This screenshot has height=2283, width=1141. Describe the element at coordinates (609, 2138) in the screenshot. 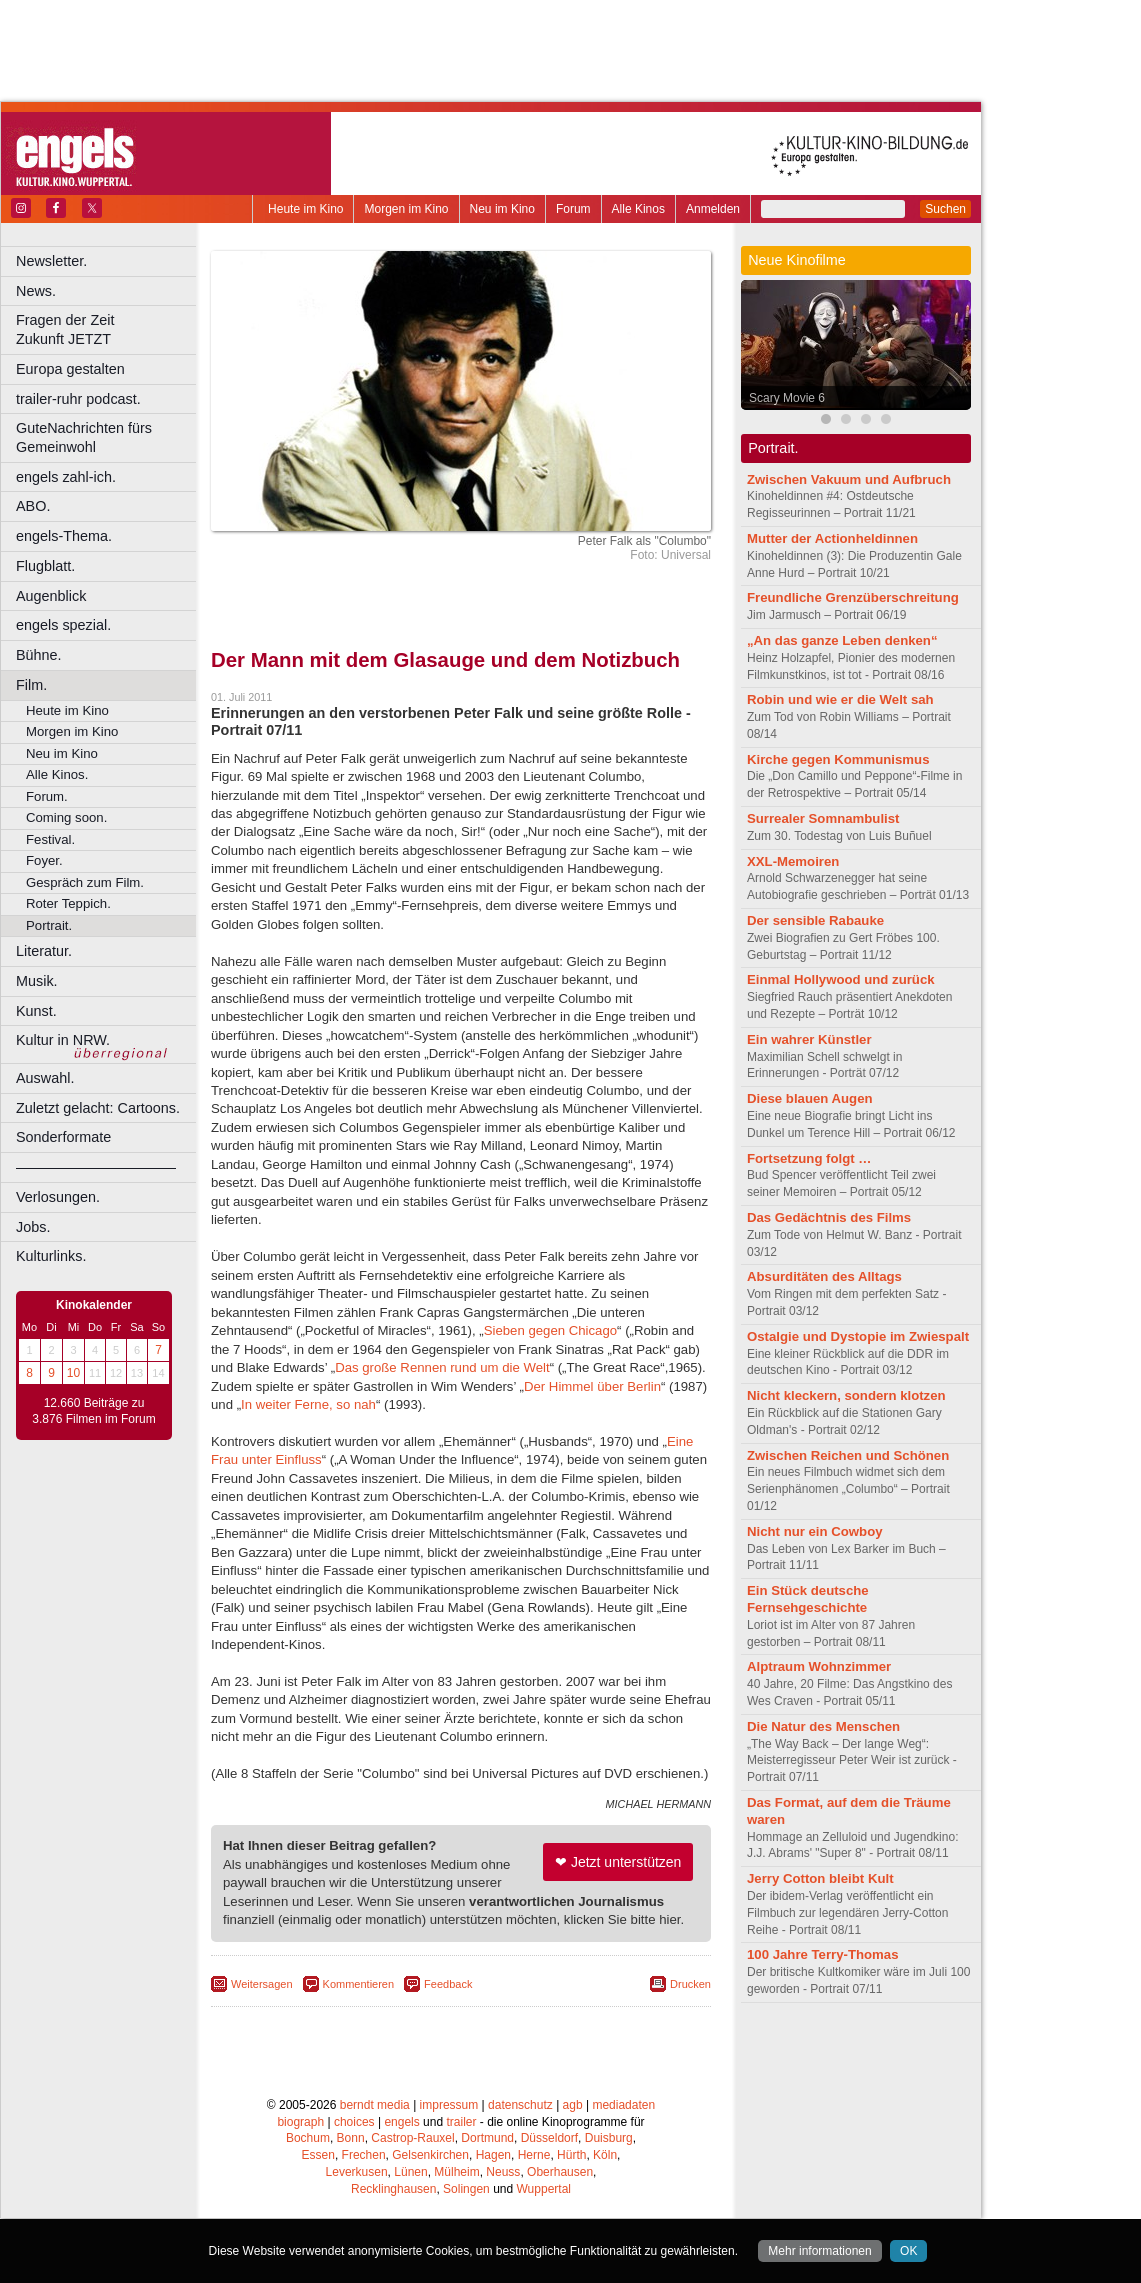

I see `Duisburg` at that location.